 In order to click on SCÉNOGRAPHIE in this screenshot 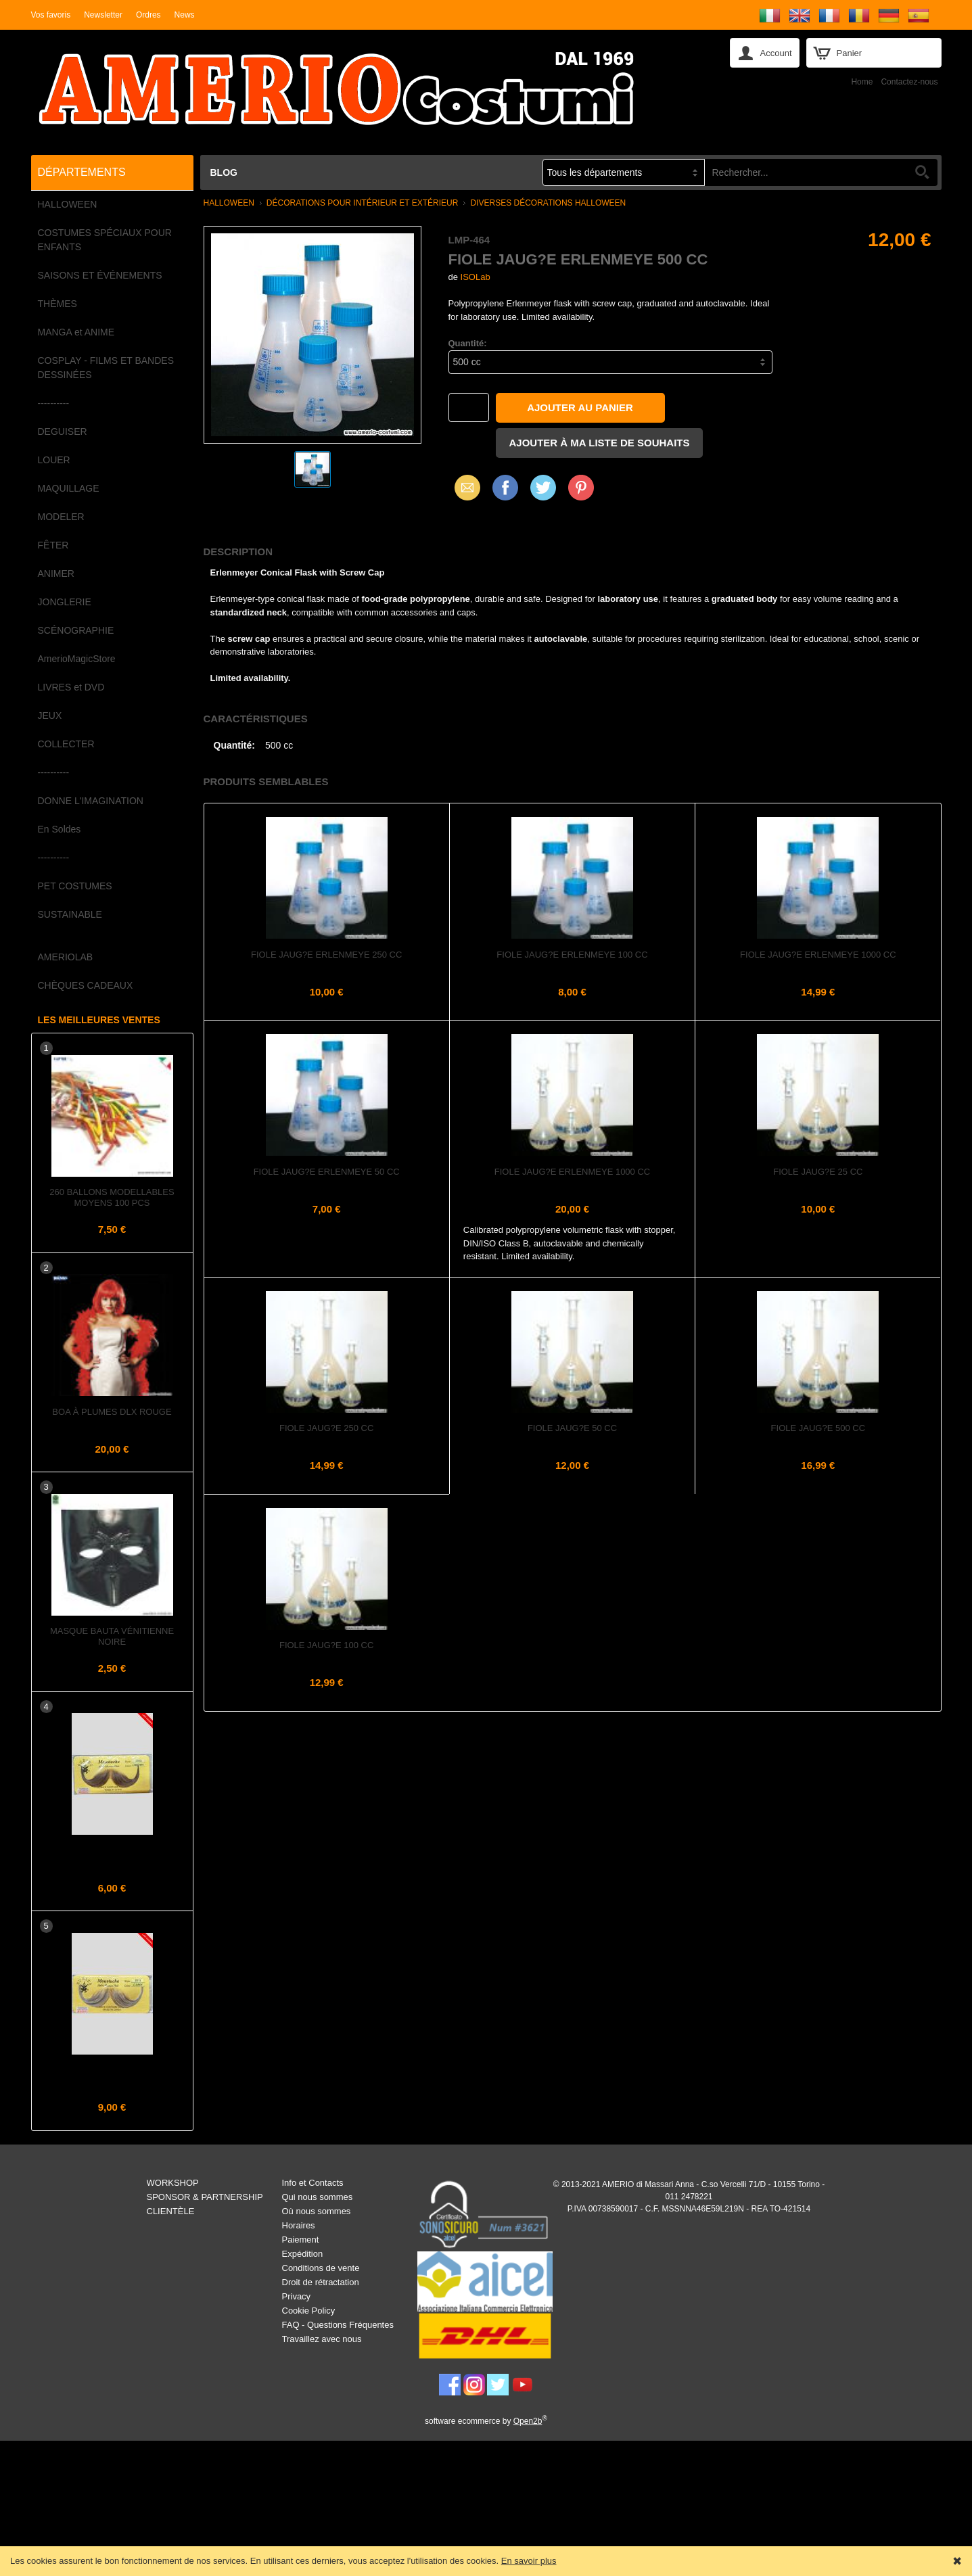, I will do `click(76, 630)`.